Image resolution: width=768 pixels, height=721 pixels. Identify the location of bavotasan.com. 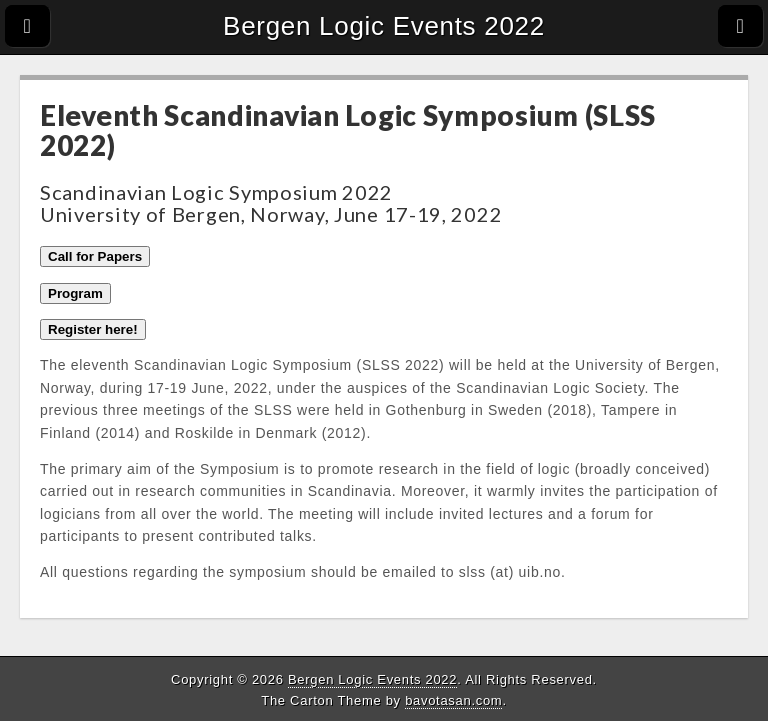
(453, 700).